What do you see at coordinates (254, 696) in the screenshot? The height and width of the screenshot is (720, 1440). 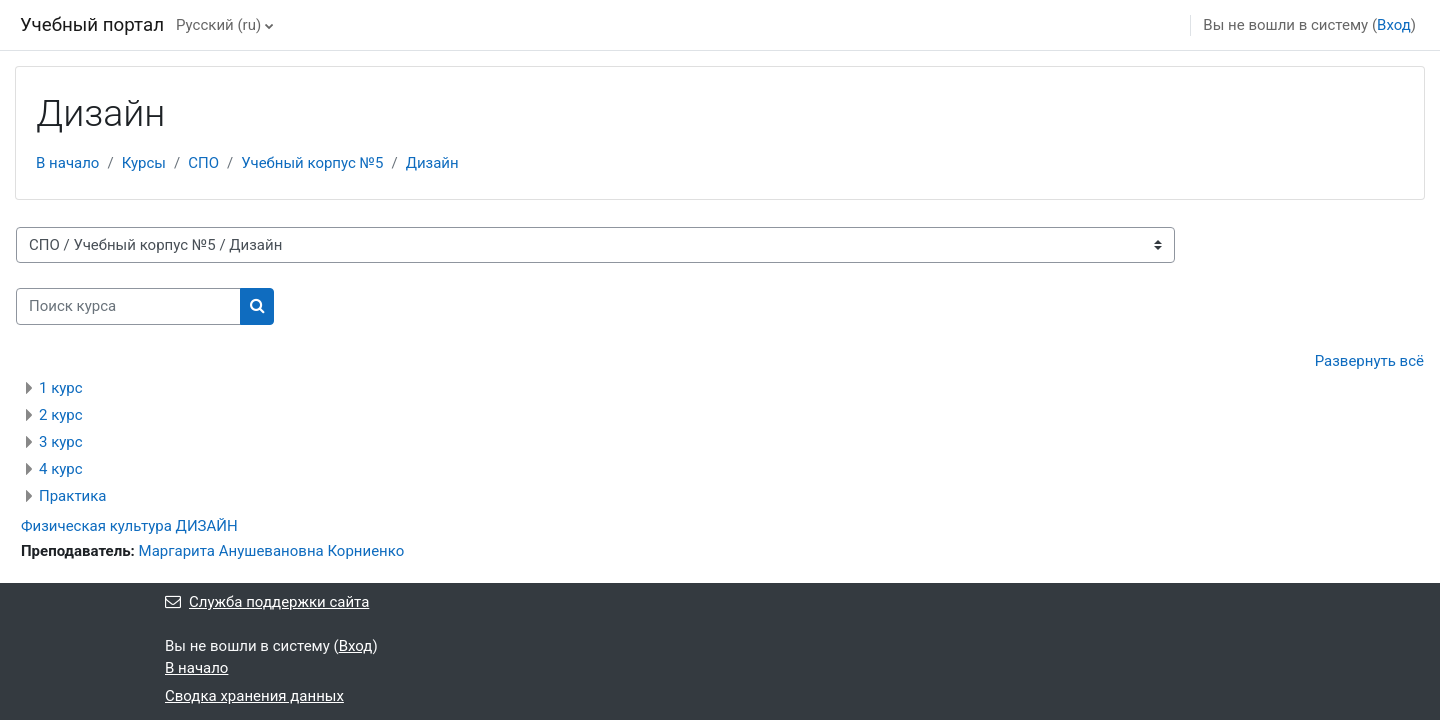 I see `Сводка хранения данных` at bounding box center [254, 696].